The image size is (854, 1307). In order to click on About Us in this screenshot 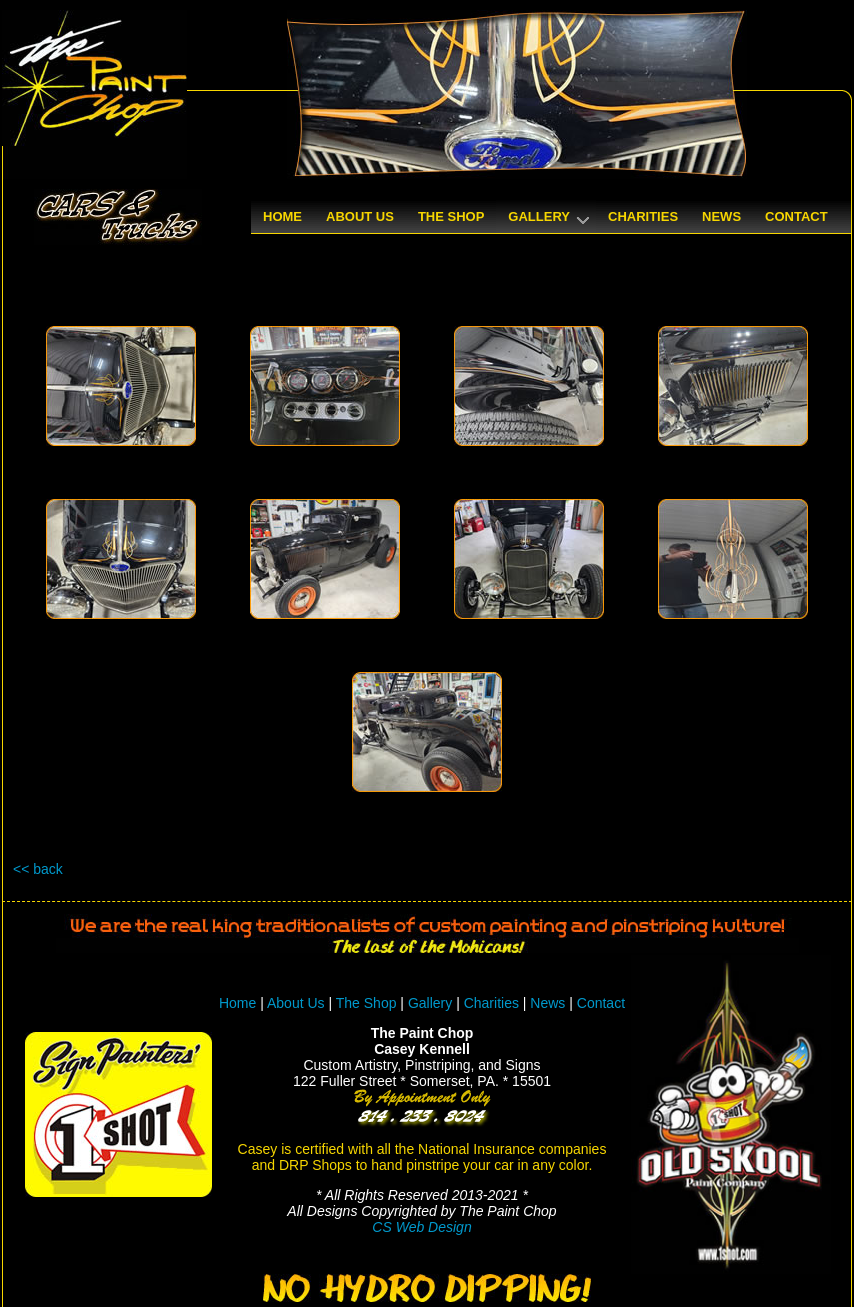, I will do `click(296, 1003)`.